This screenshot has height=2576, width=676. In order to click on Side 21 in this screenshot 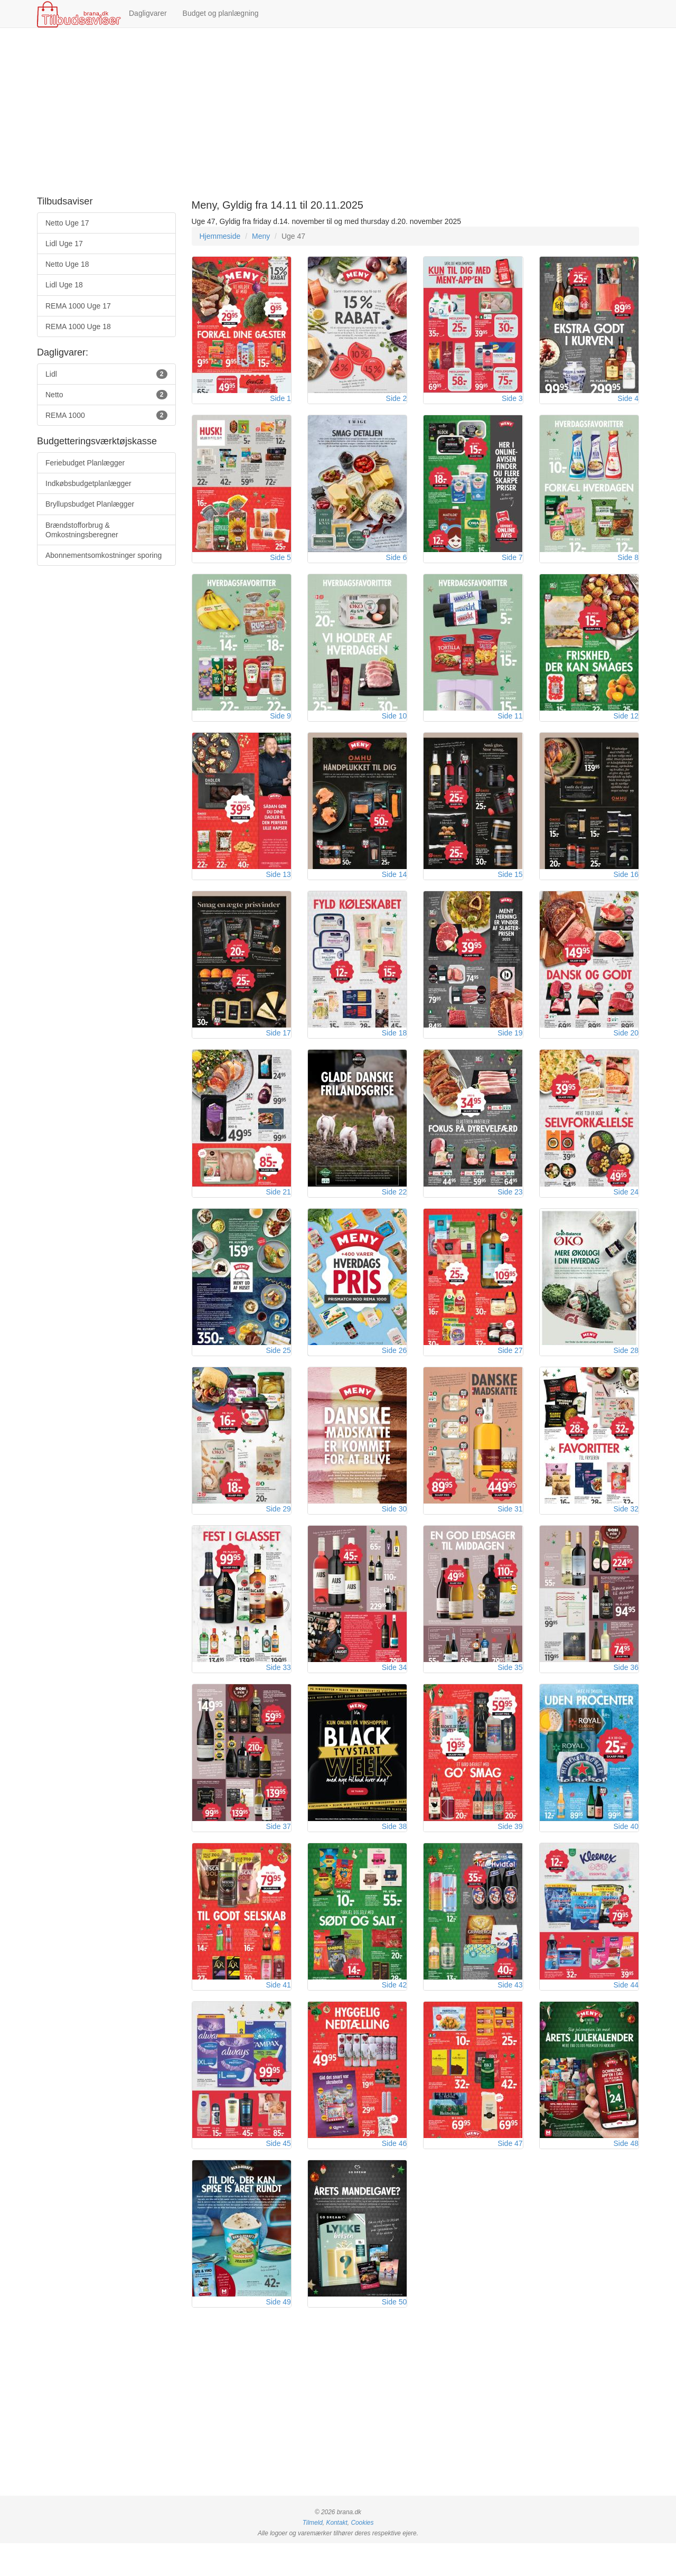, I will do `click(278, 1206)`.